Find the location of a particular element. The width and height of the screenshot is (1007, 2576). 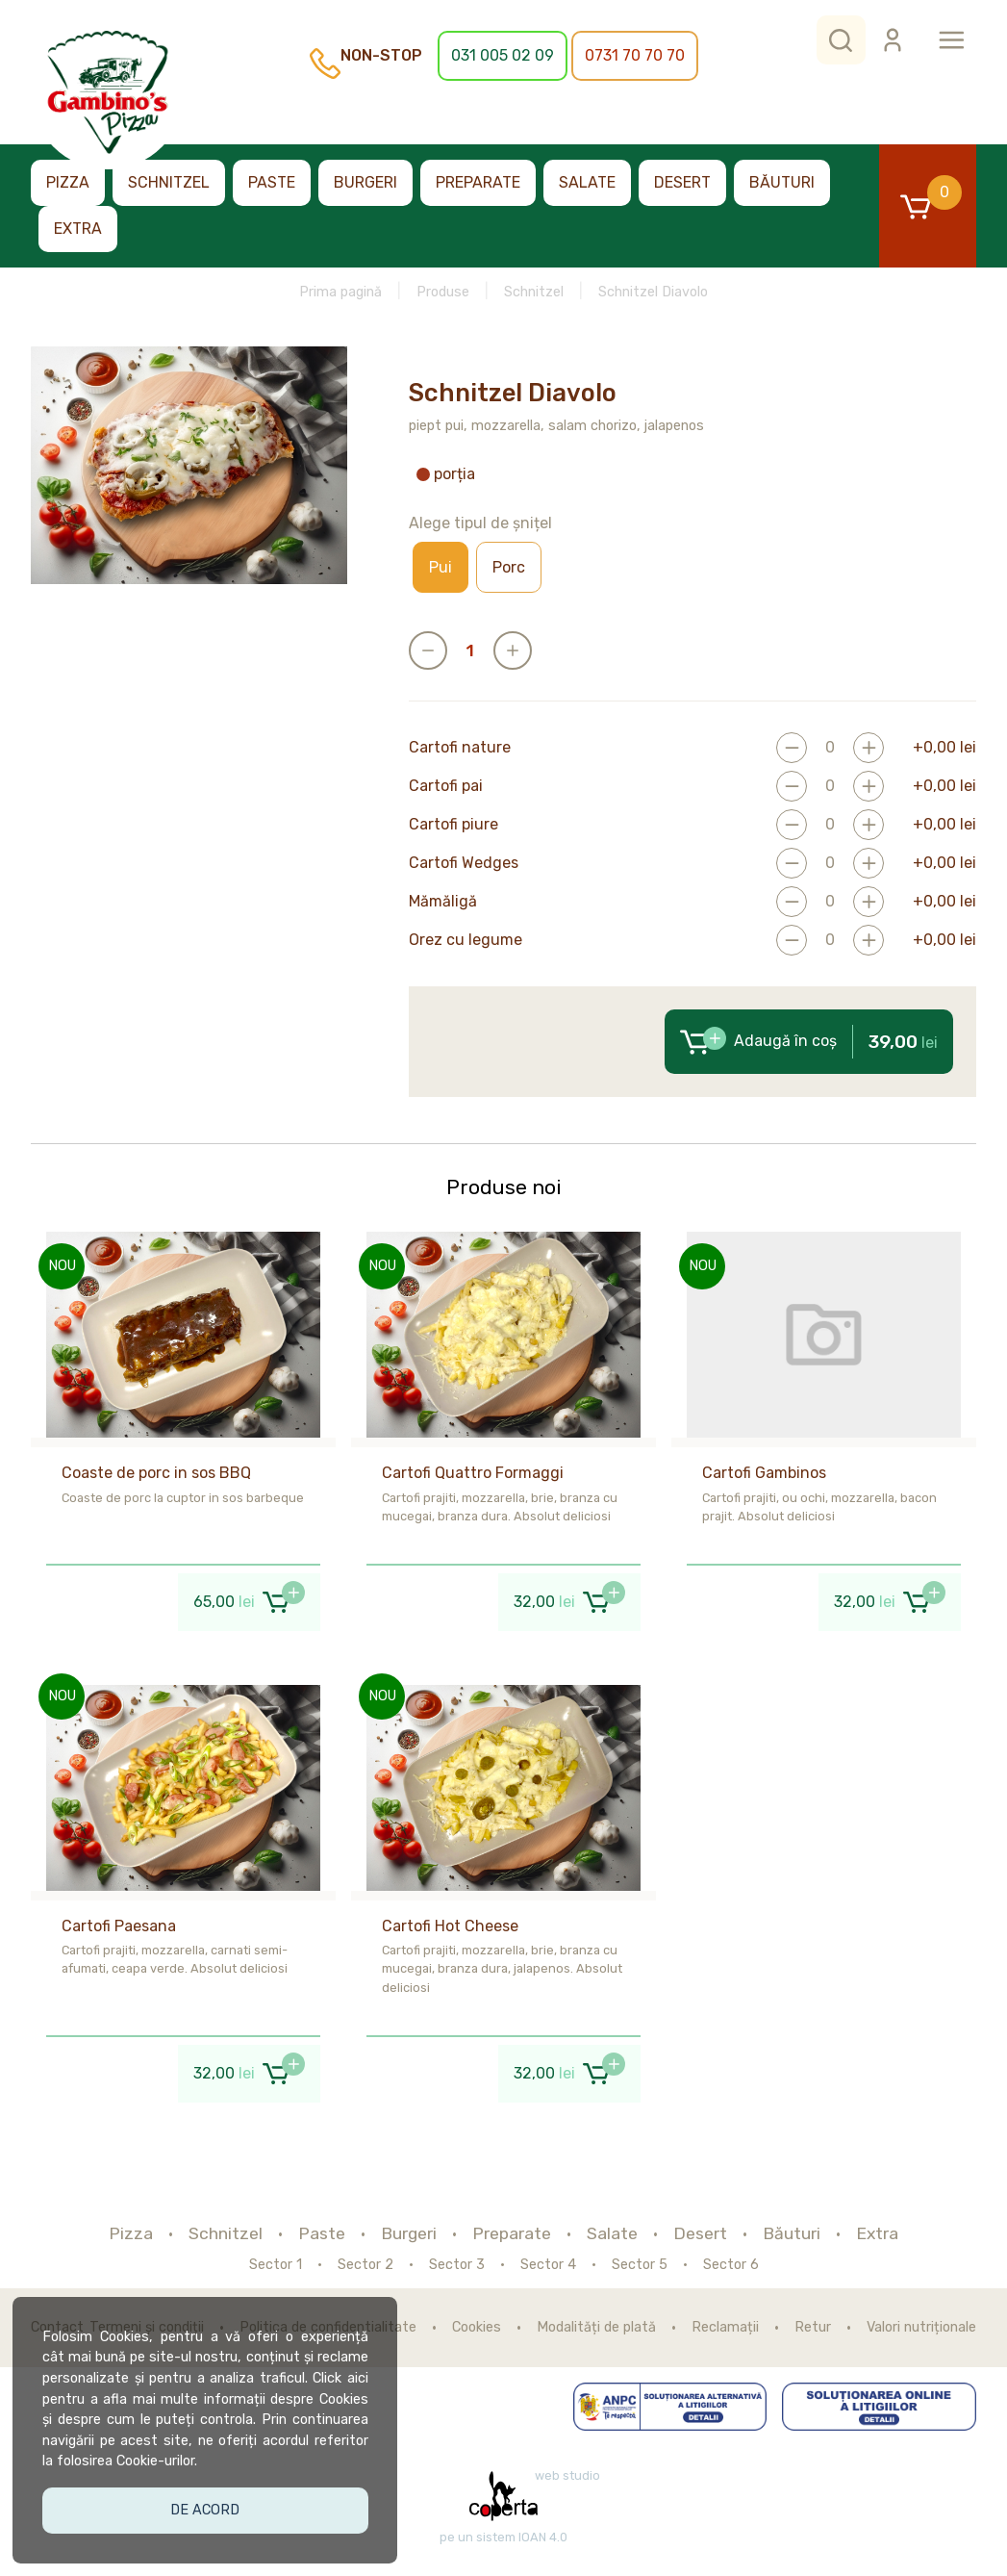

Valori nutriționale is located at coordinates (921, 2327).